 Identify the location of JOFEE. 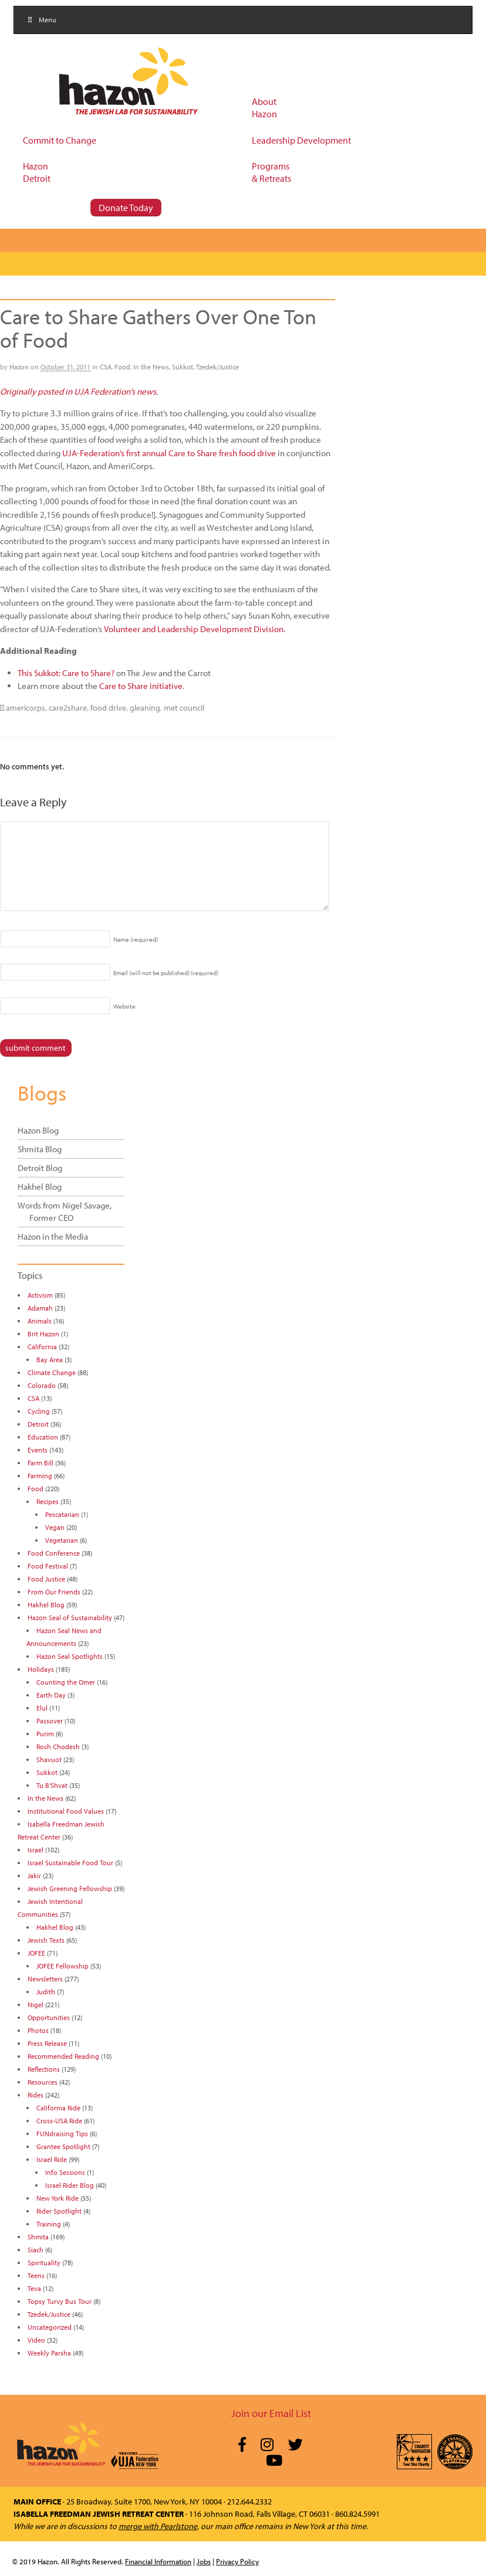
(36, 1953).